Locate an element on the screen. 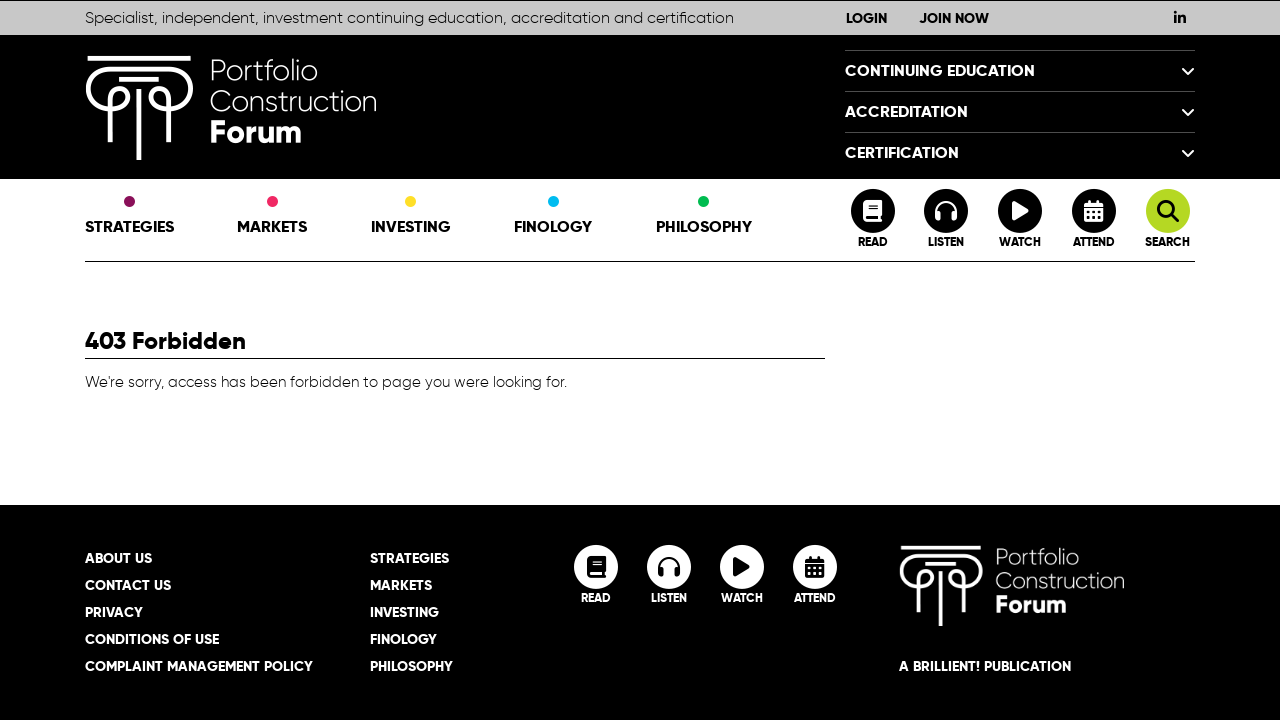 Image resolution: width=1280 pixels, height=720 pixels. Privacy is located at coordinates (114, 612).